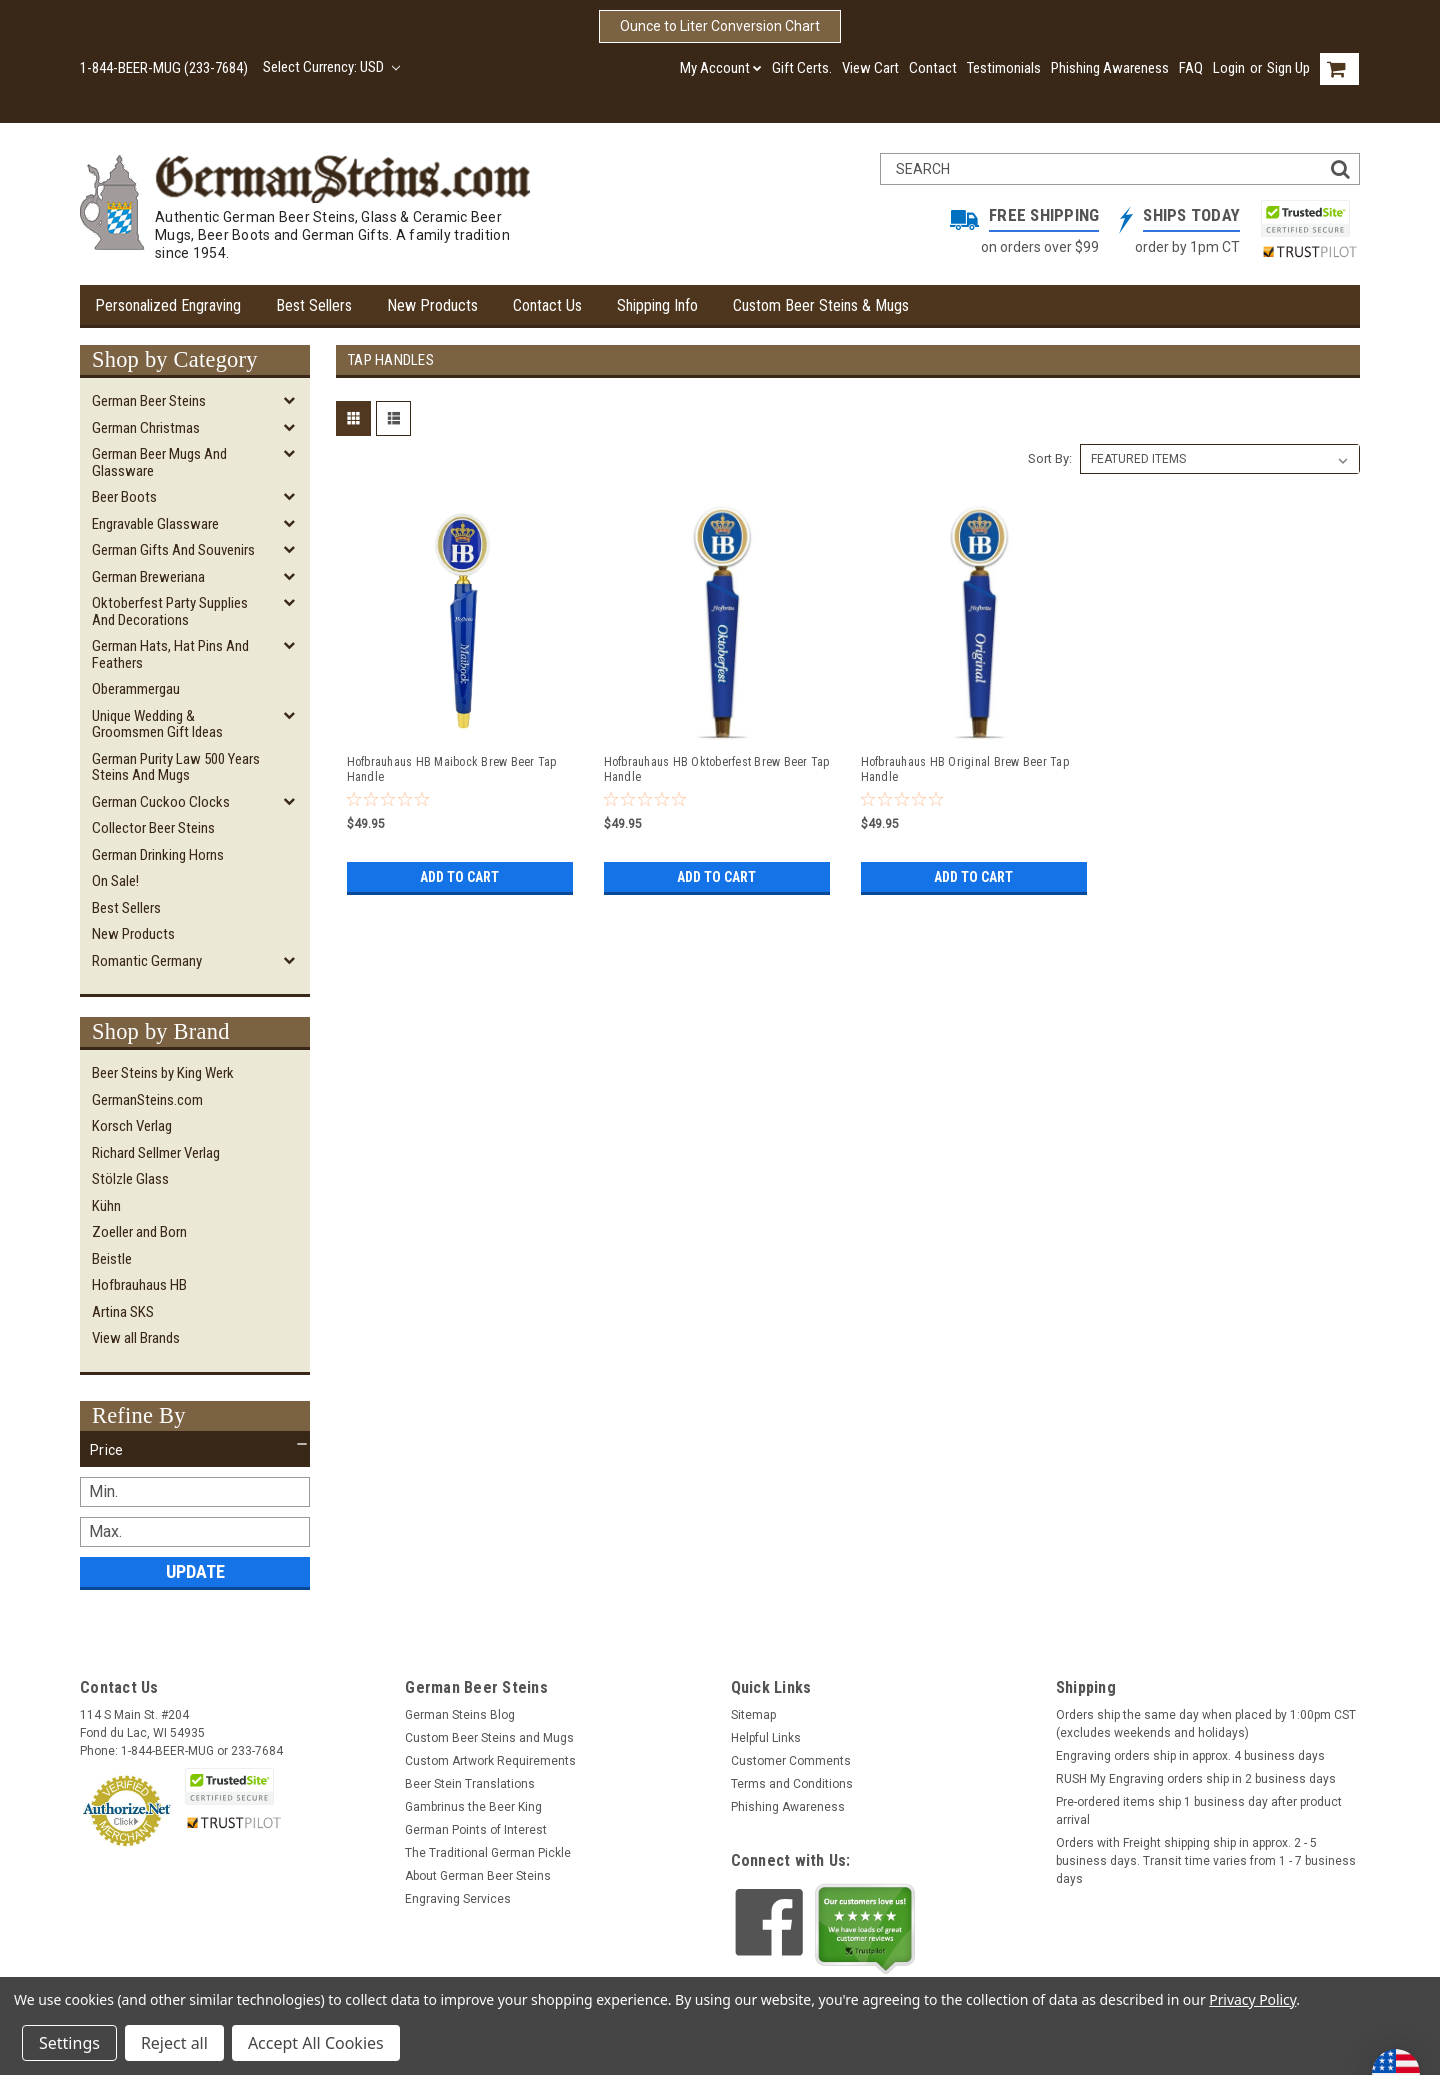 The height and width of the screenshot is (2075, 1440). I want to click on Stölzle Glass, so click(130, 1179).